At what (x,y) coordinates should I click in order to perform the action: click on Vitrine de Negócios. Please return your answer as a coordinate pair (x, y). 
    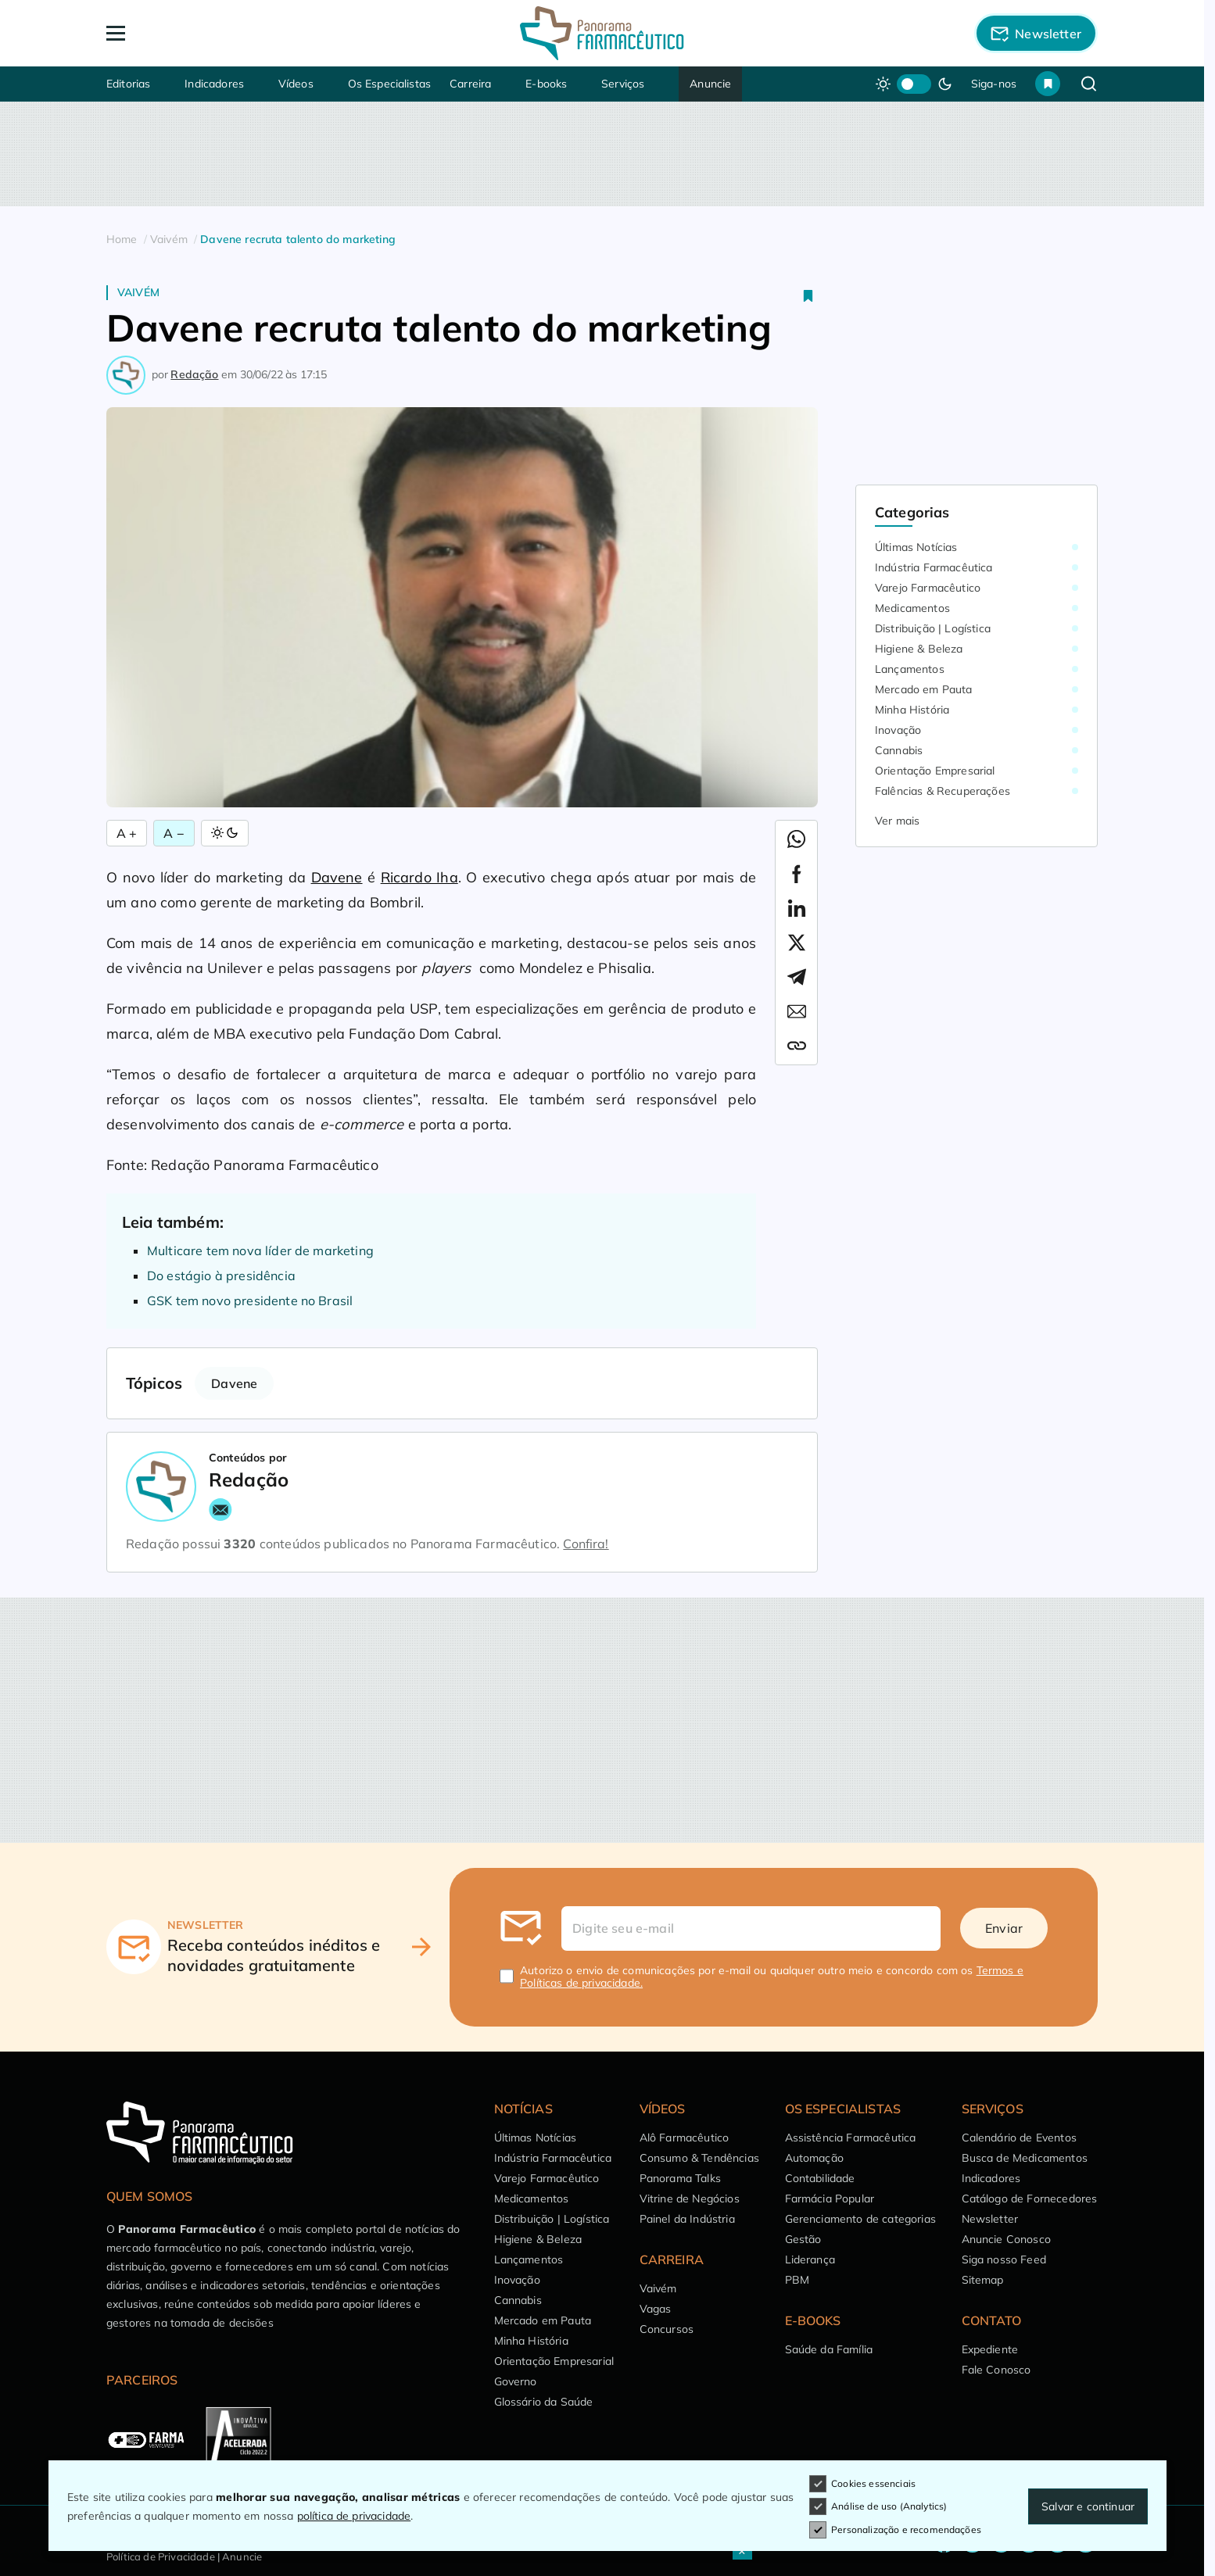
    Looking at the image, I should click on (690, 2198).